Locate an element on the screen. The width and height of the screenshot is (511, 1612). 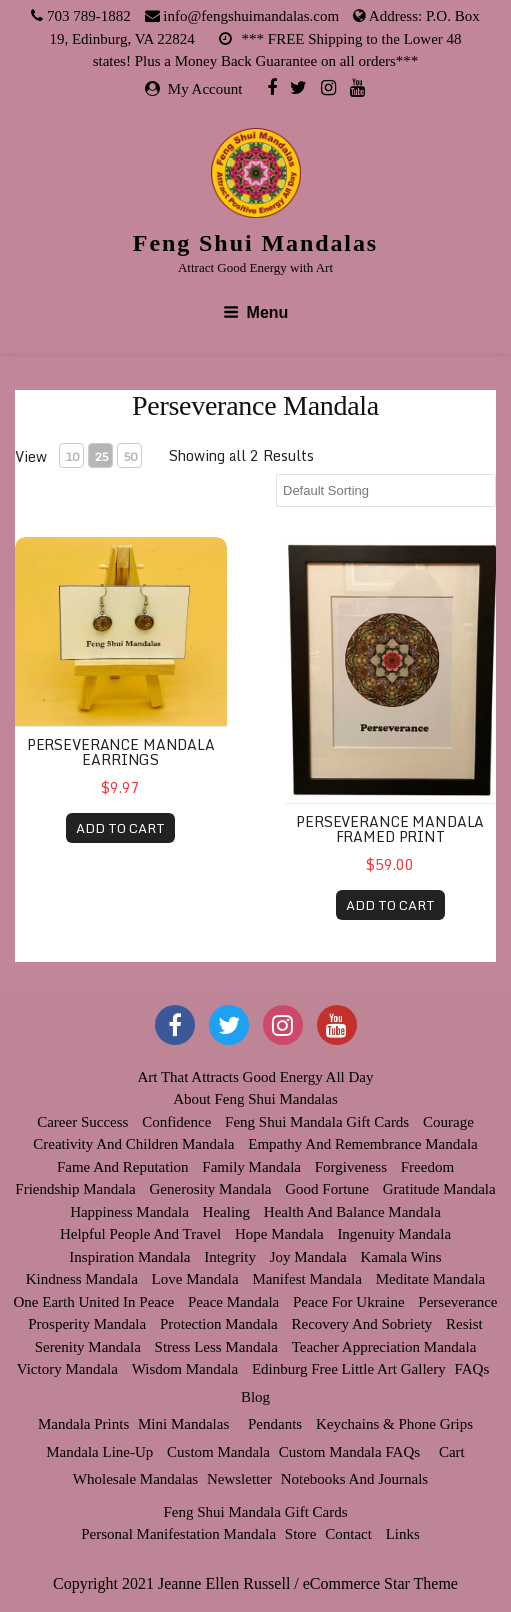
Creativity and Children Mandala is located at coordinates (133, 1144).